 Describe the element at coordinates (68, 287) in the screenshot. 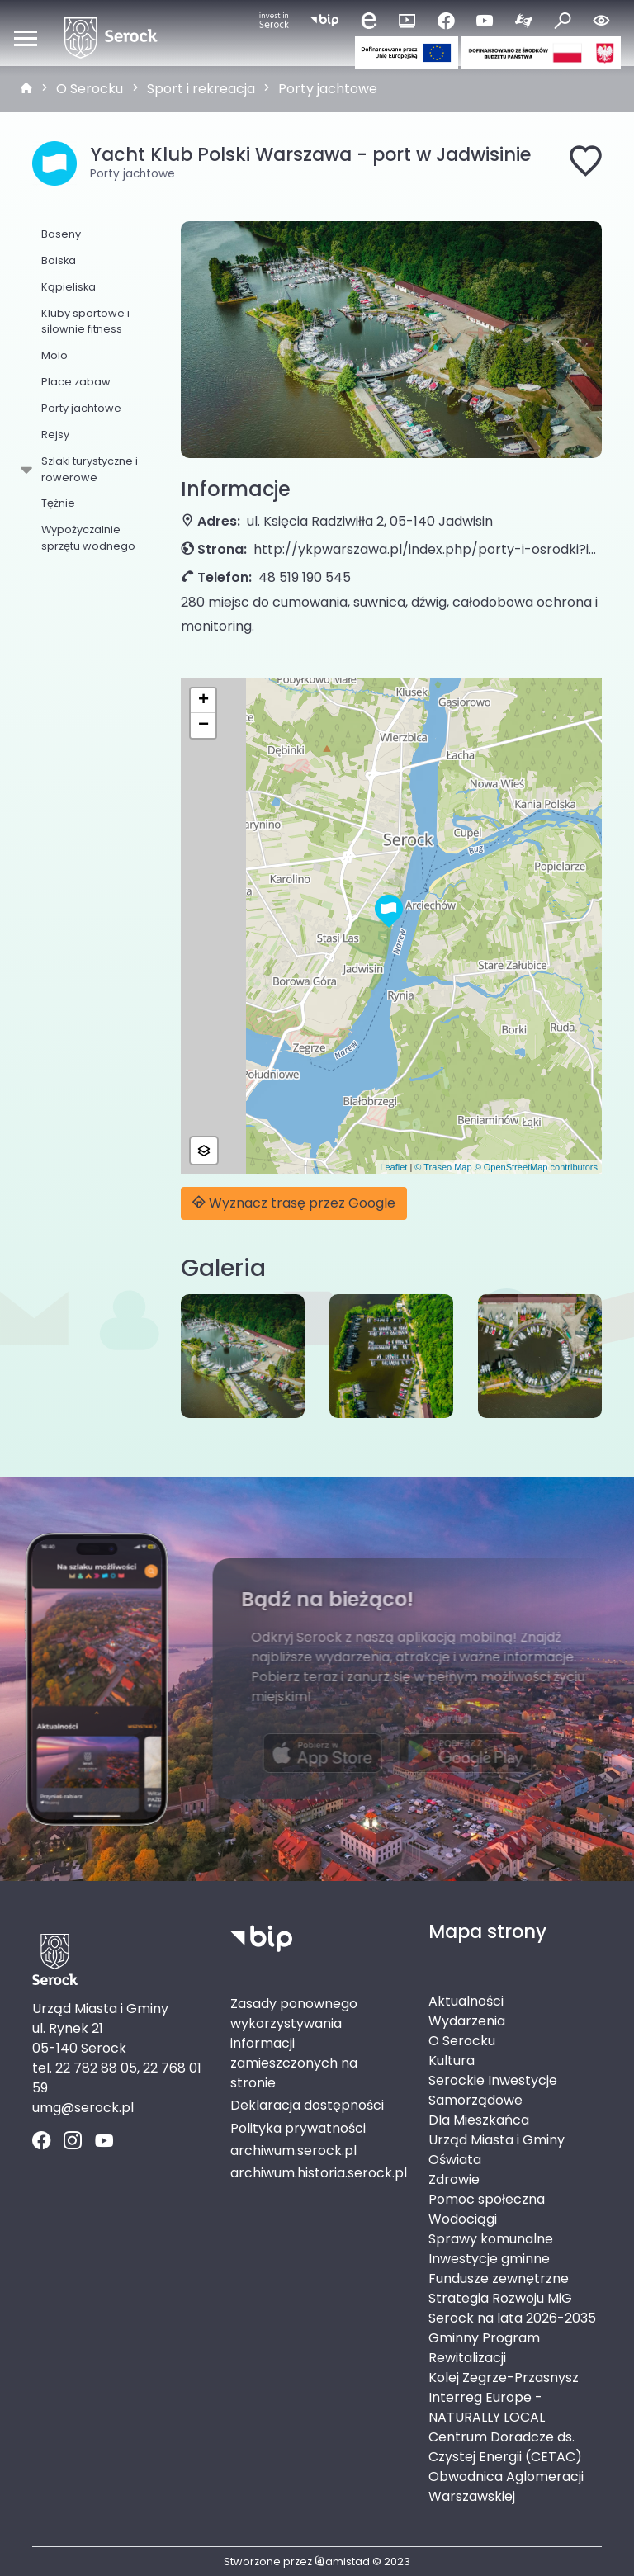

I see `Kąpieliska` at that location.